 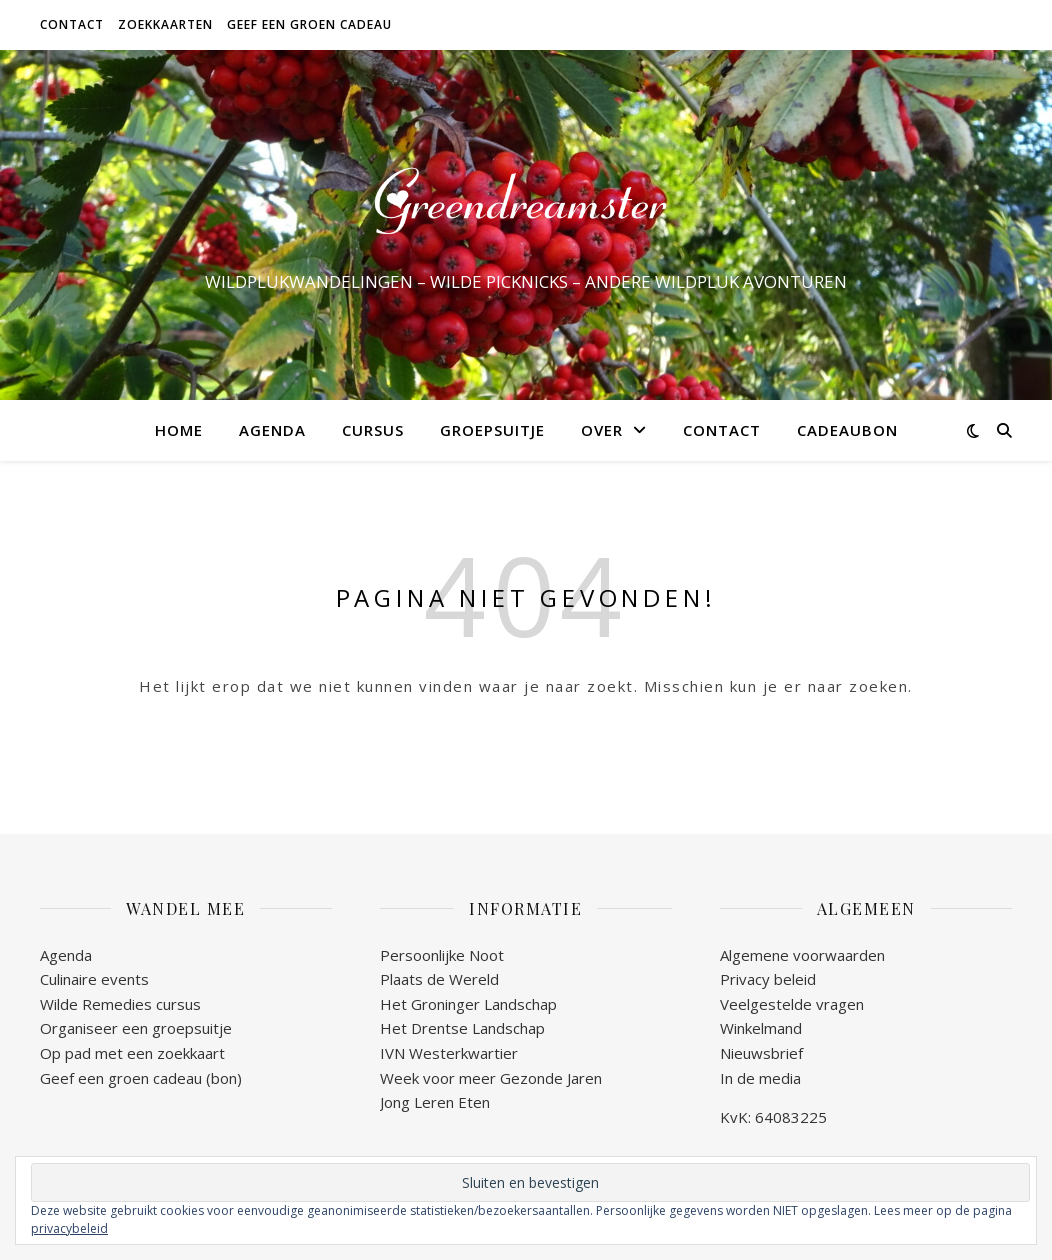 What do you see at coordinates (373, 430) in the screenshot?
I see `CURSUS` at bounding box center [373, 430].